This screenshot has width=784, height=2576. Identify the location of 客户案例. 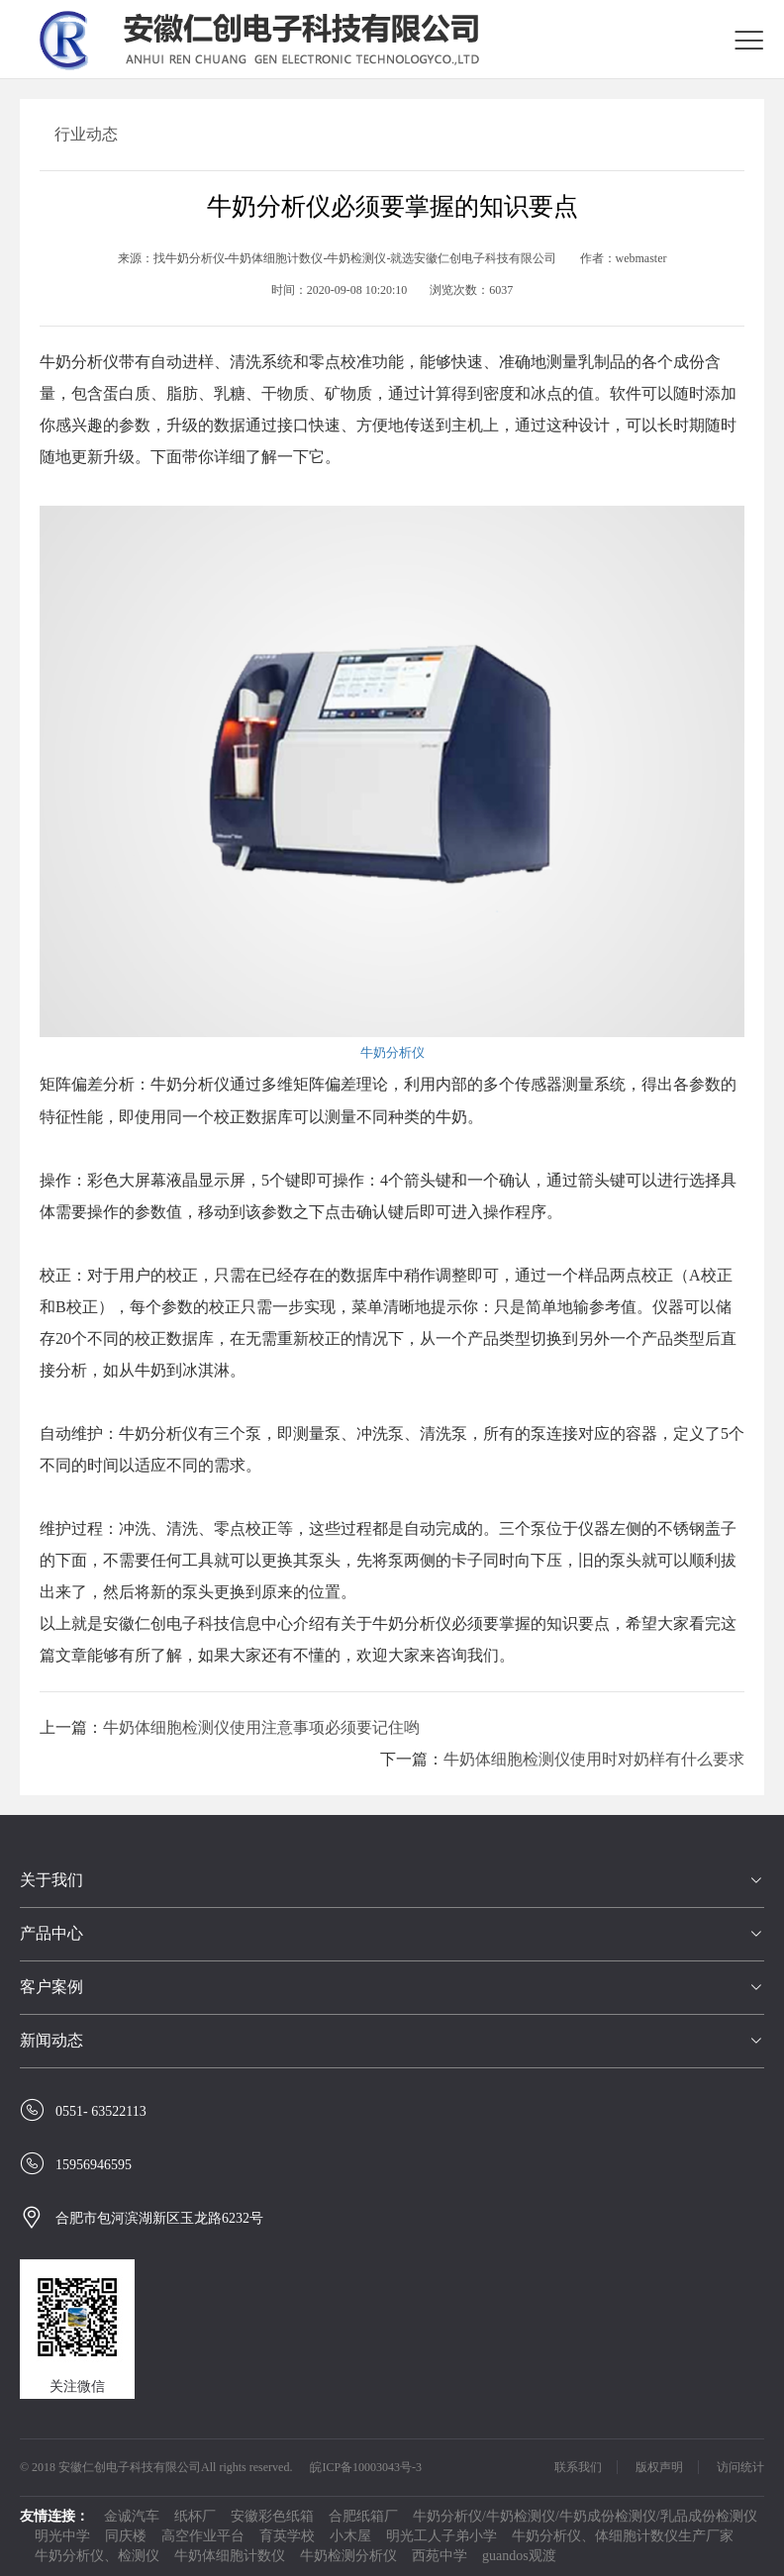
(51, 1986).